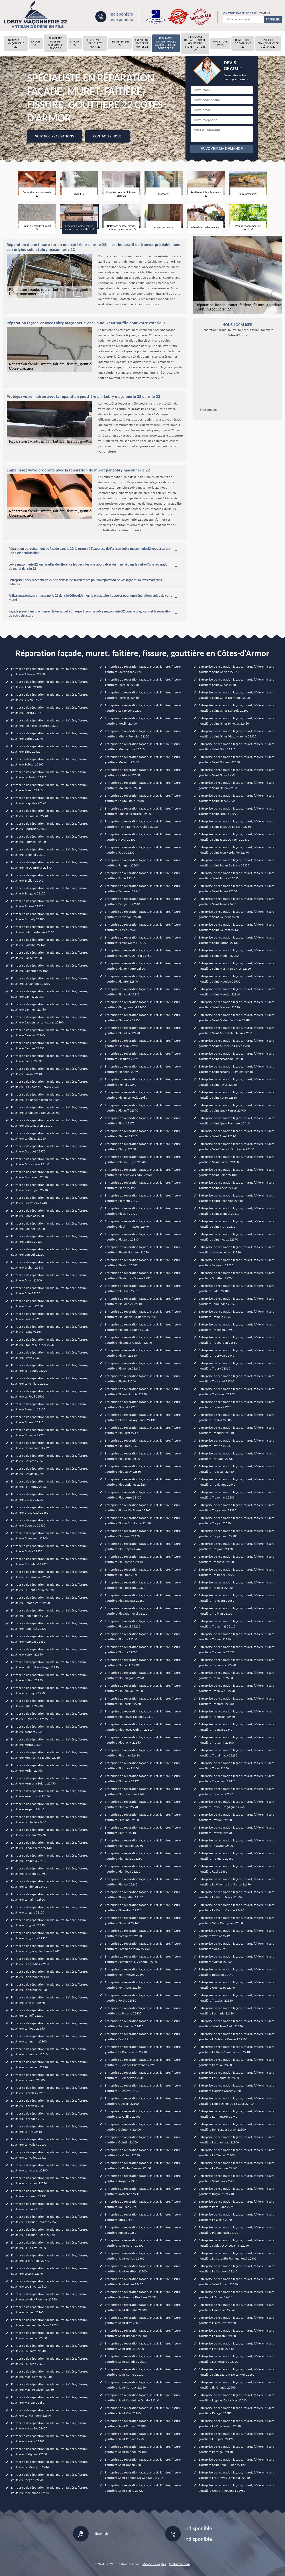 The width and height of the screenshot is (285, 2576). I want to click on Entreprise de réparation façade, muret, faîtière, fissure, gouttière Tregastel 22730, so click(237, 1469).